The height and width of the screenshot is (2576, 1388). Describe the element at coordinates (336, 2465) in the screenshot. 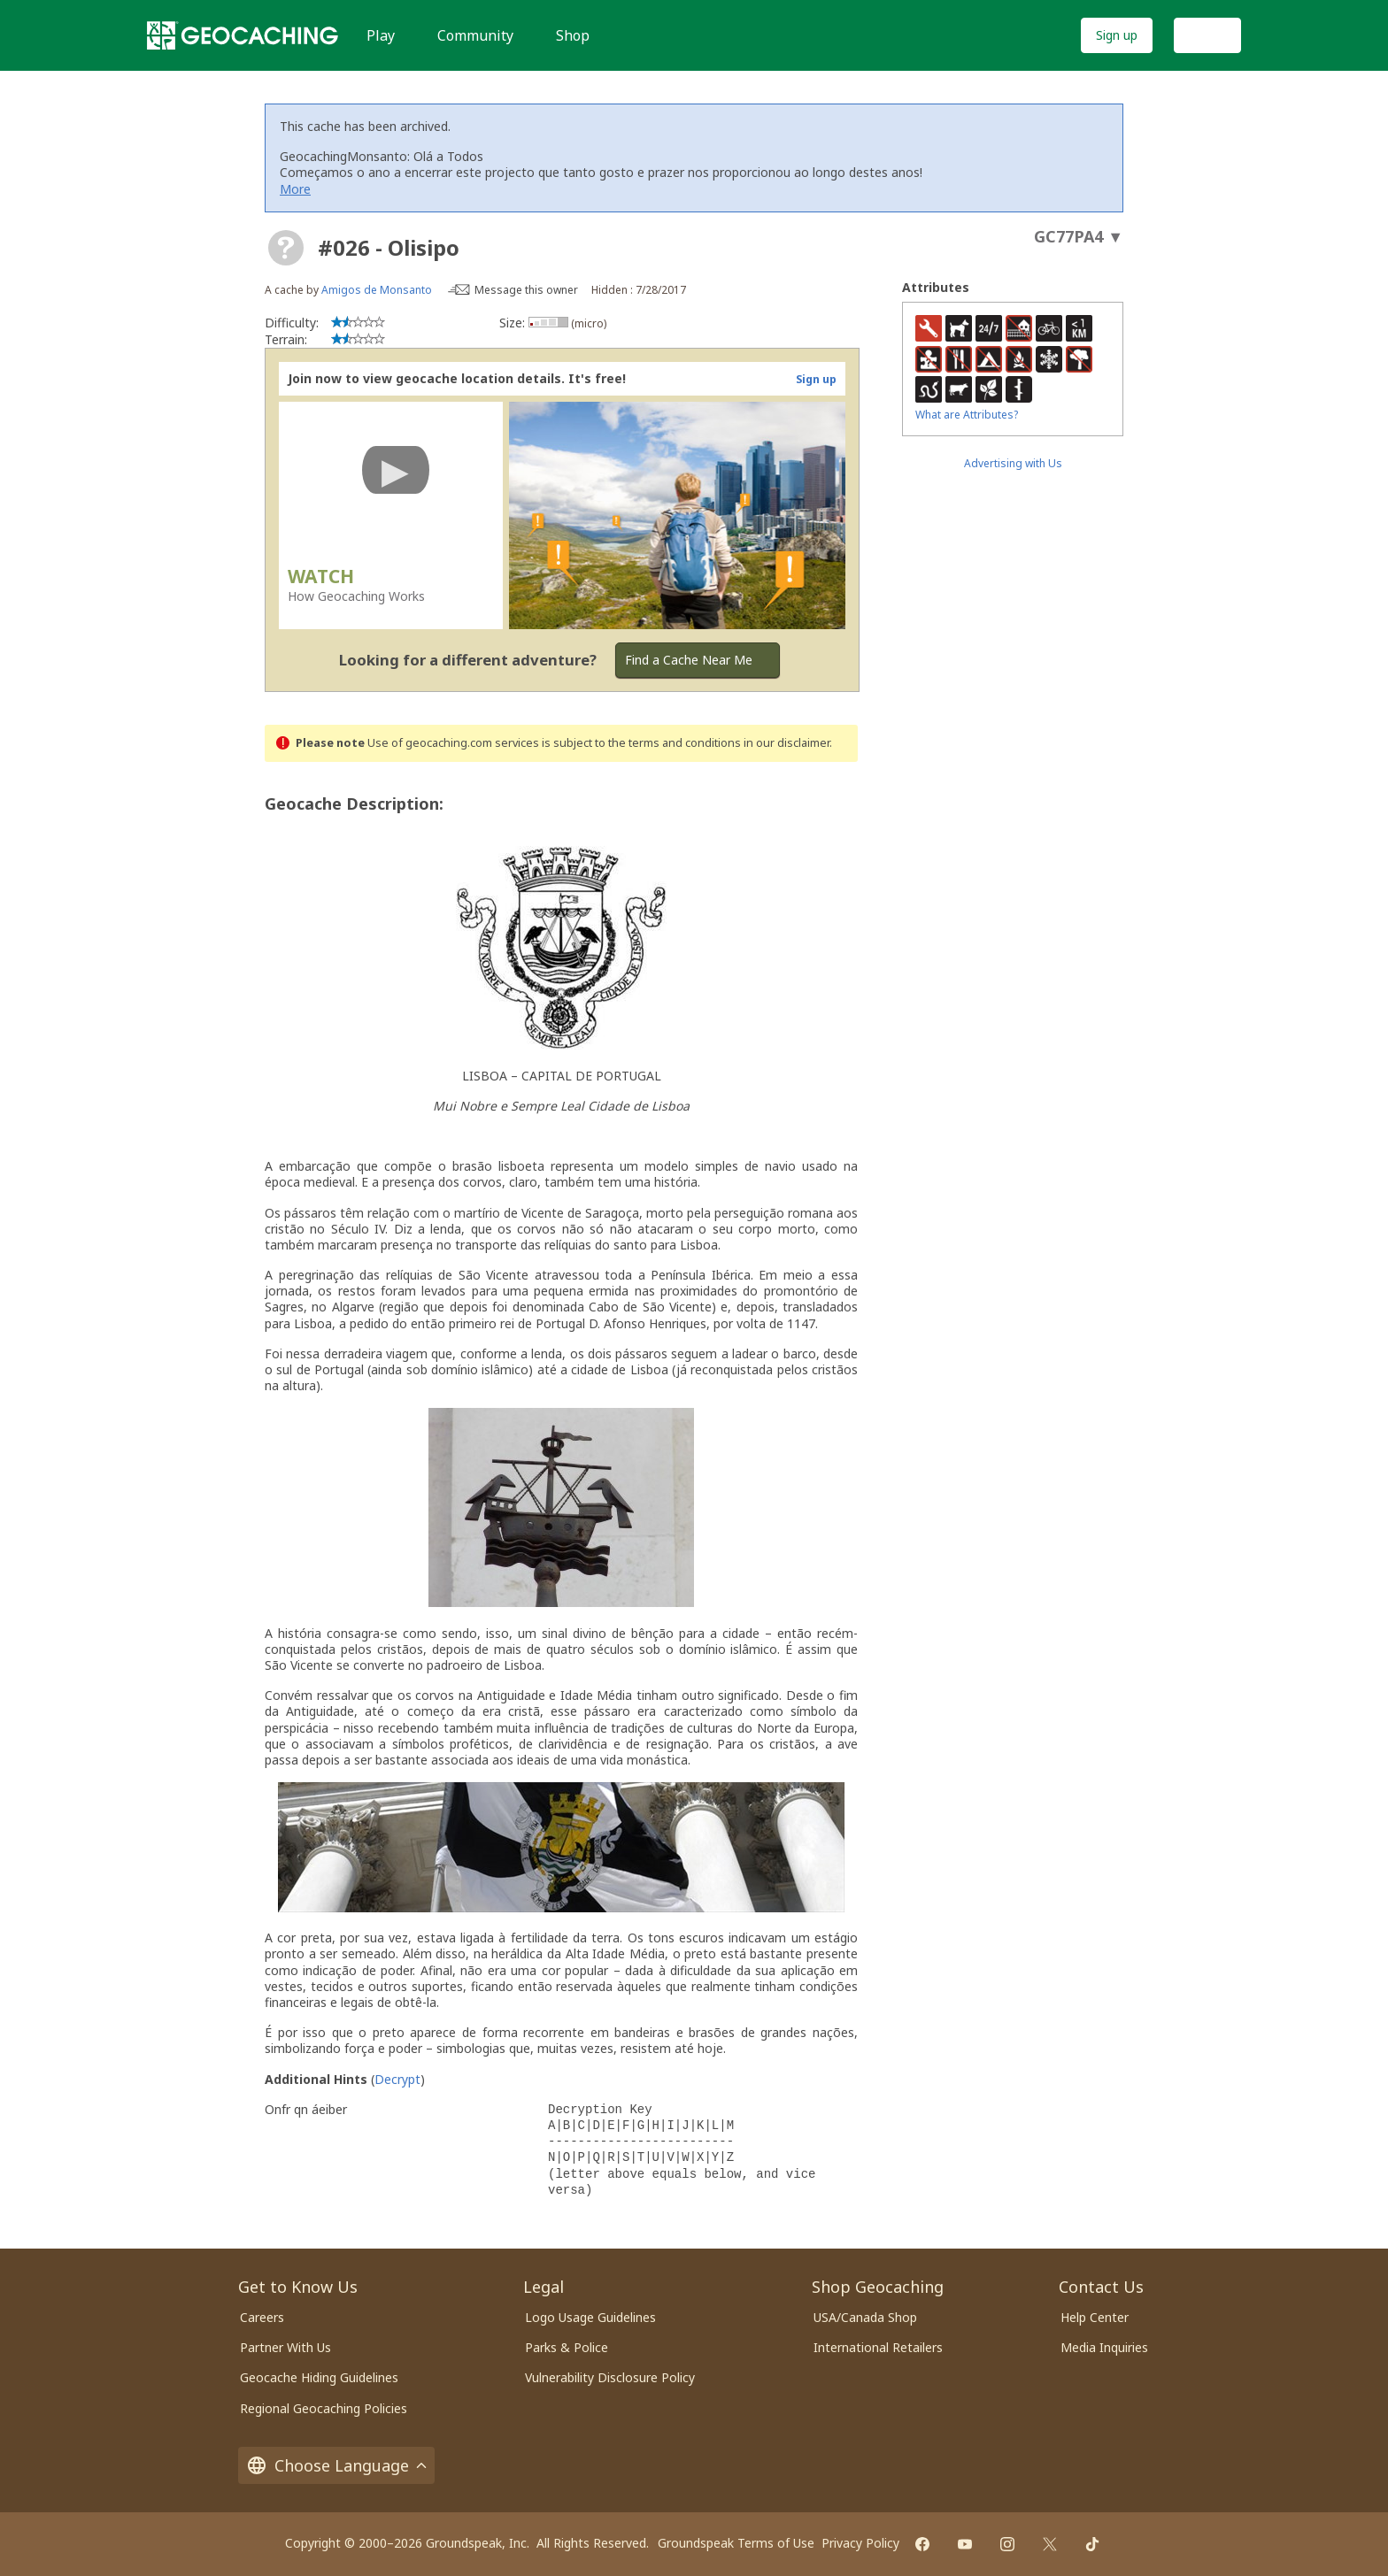

I see `Choose Language` at that location.